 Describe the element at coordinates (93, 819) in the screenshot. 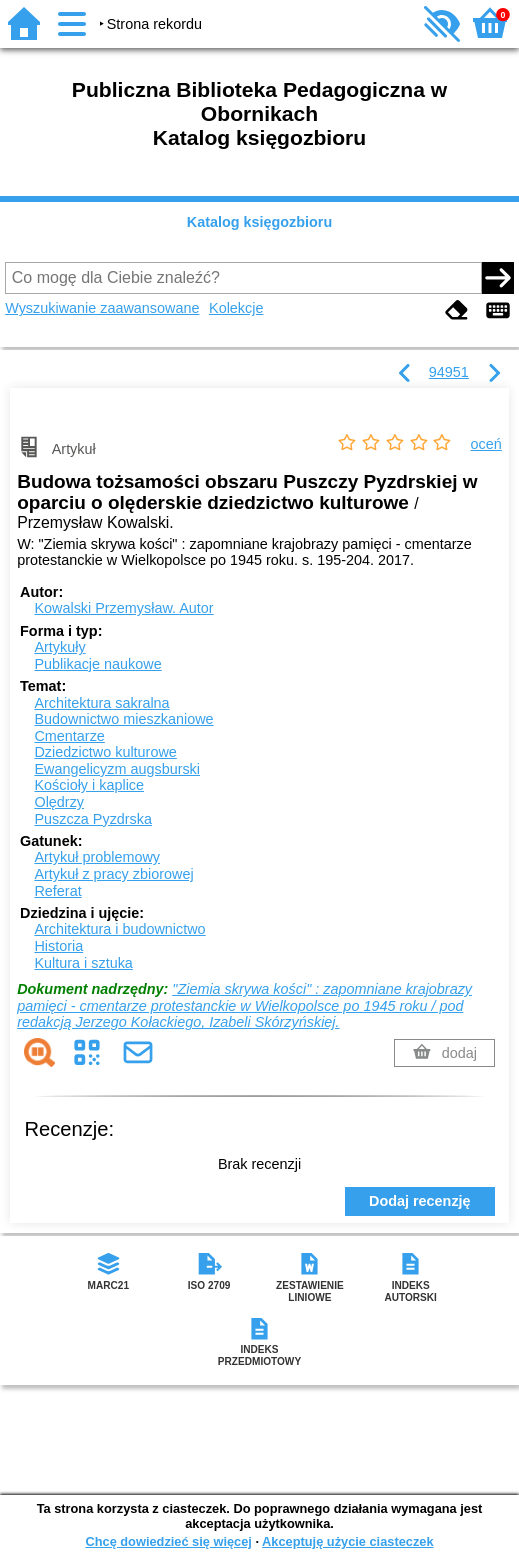

I see `Puszcza Pyzdrska` at that location.